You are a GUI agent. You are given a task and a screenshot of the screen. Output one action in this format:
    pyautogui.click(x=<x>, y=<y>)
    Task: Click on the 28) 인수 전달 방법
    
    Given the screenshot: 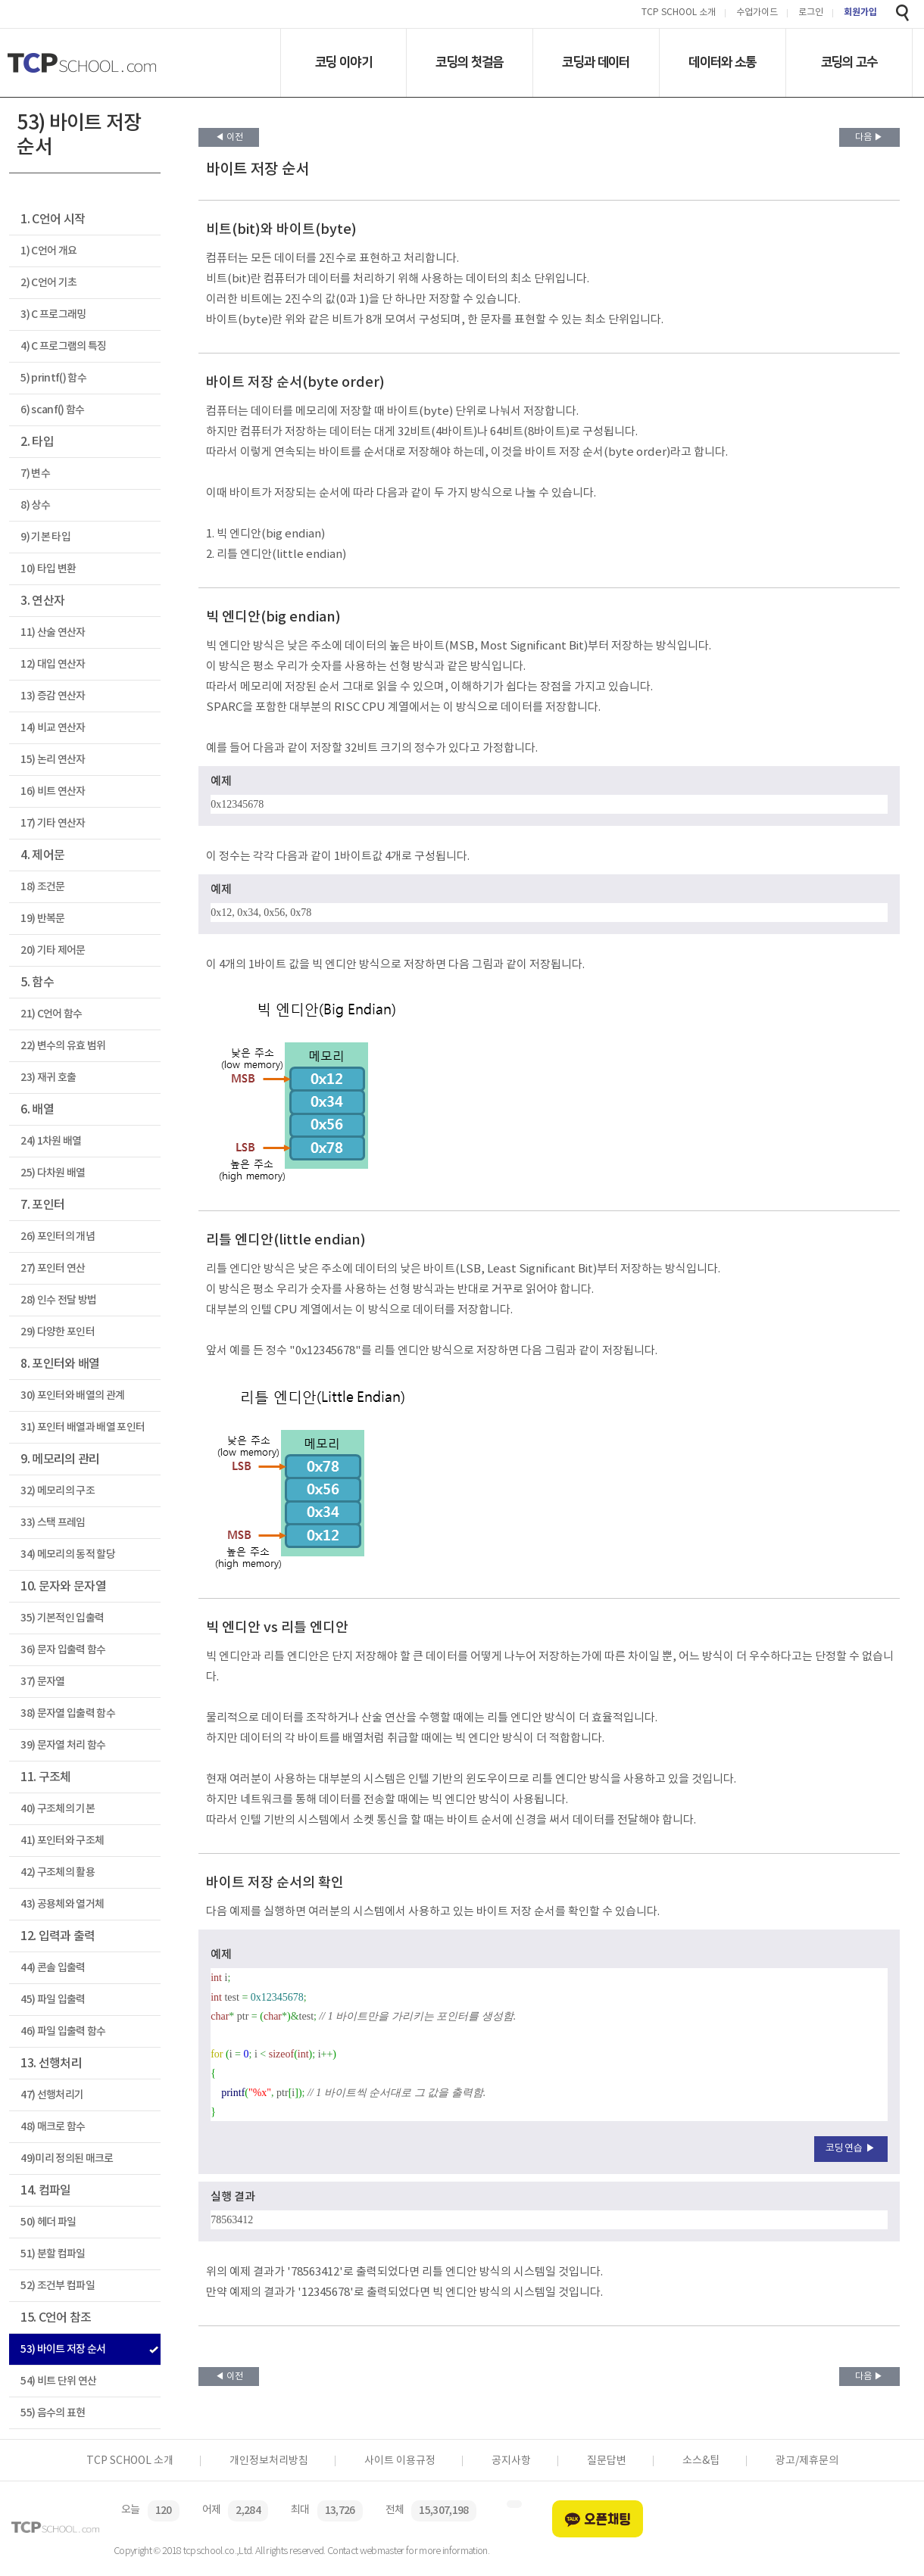 What is the action you would take?
    pyautogui.click(x=58, y=1300)
    